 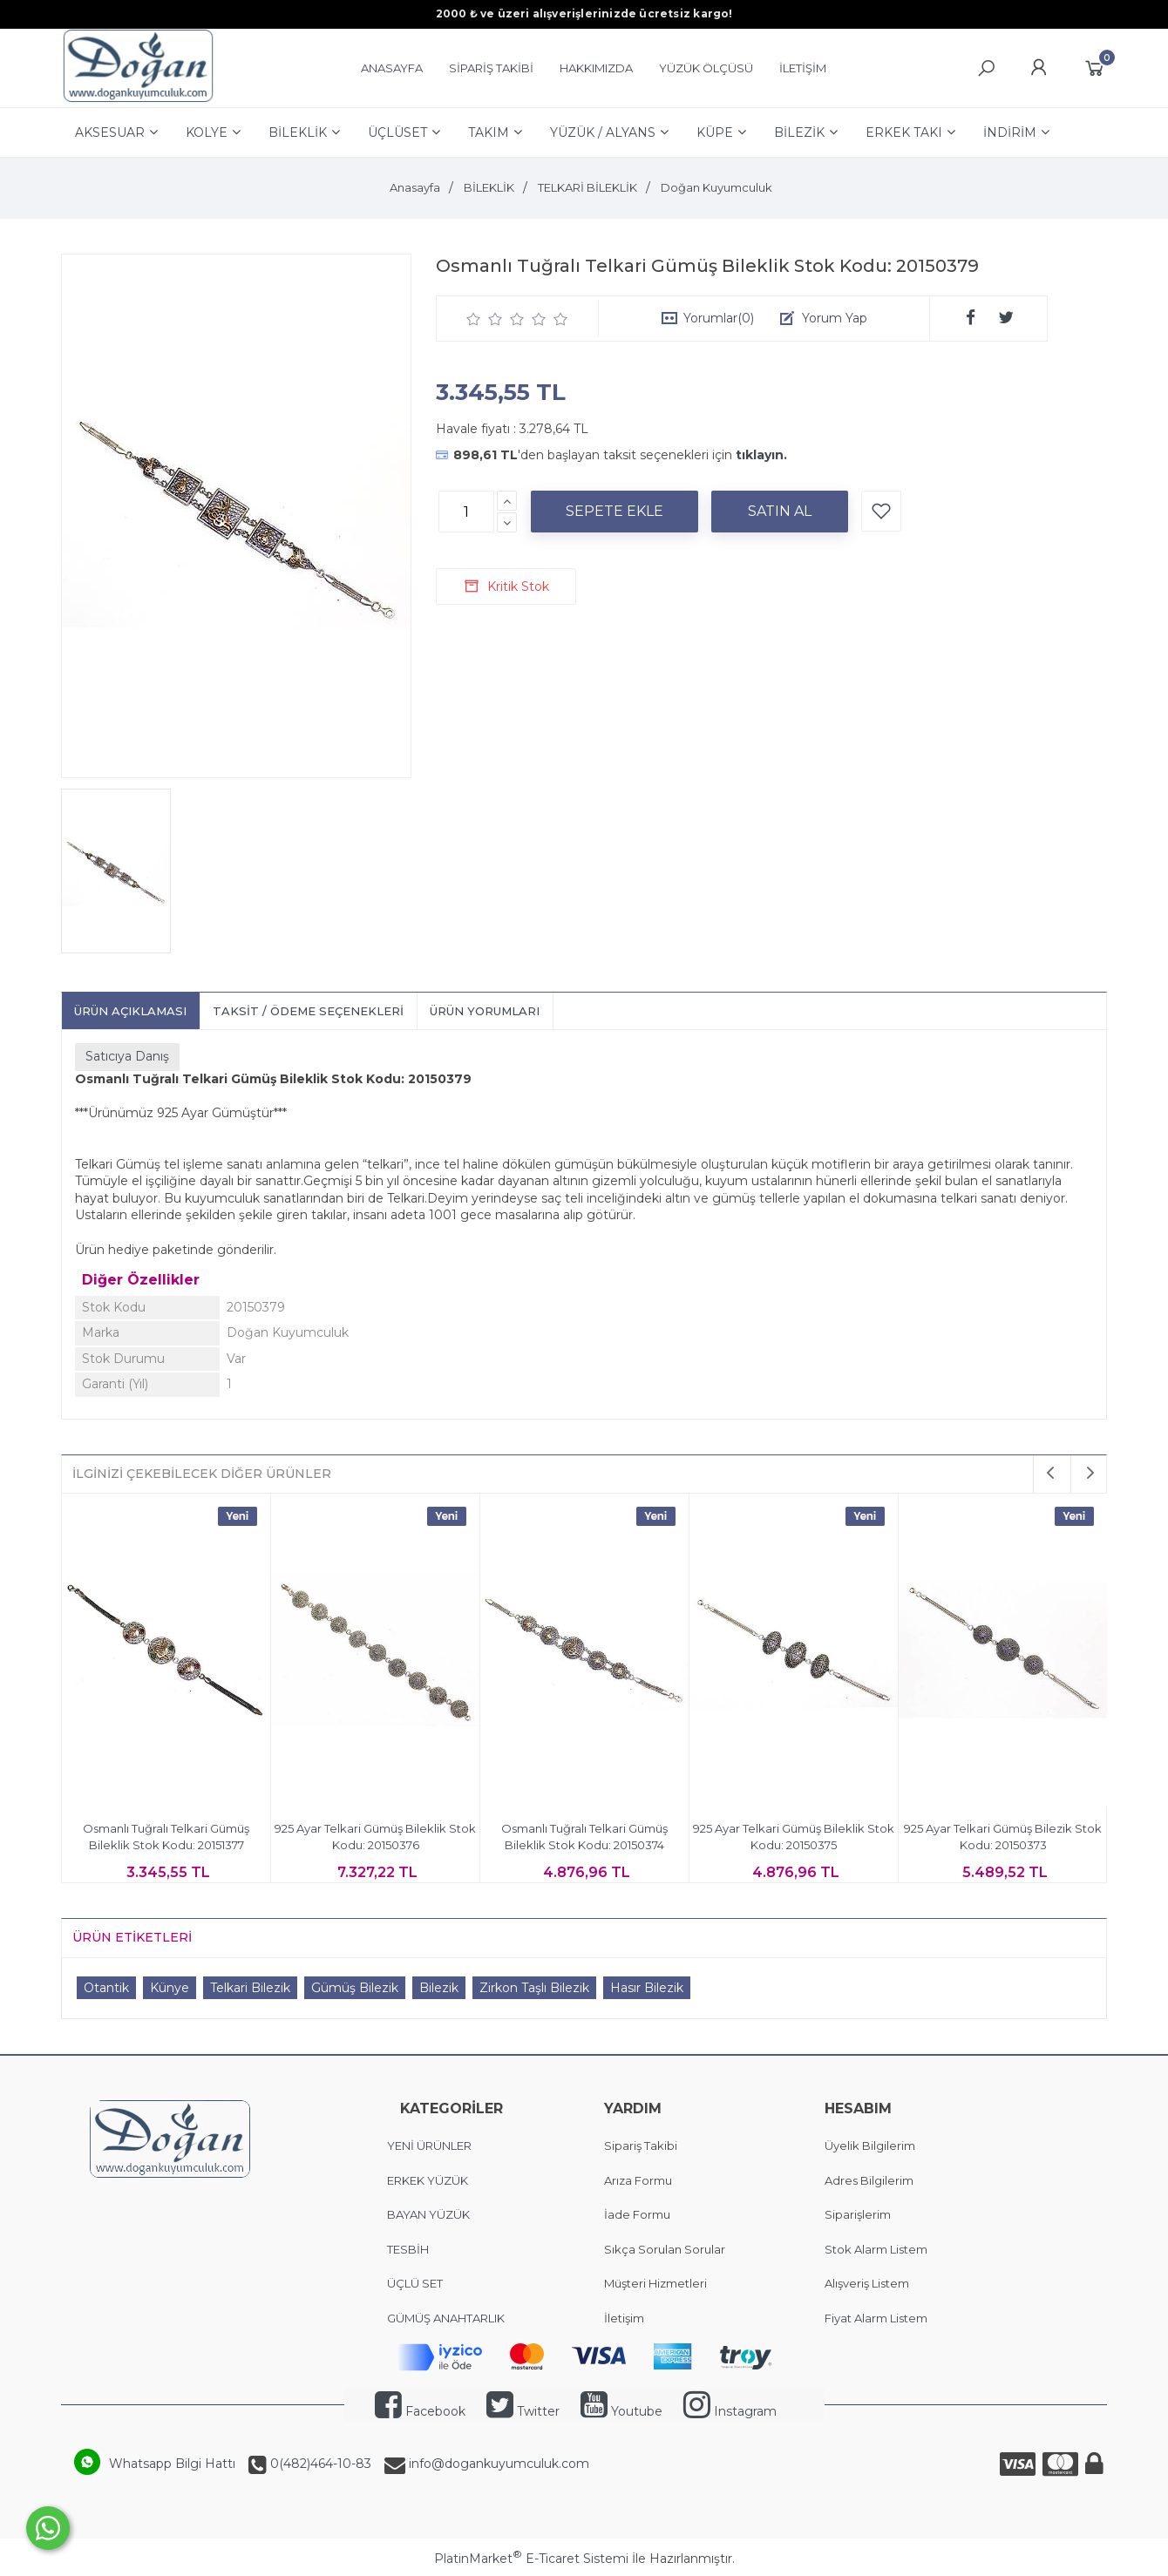 What do you see at coordinates (876, 2249) in the screenshot?
I see `Stok Alarm Listem` at bounding box center [876, 2249].